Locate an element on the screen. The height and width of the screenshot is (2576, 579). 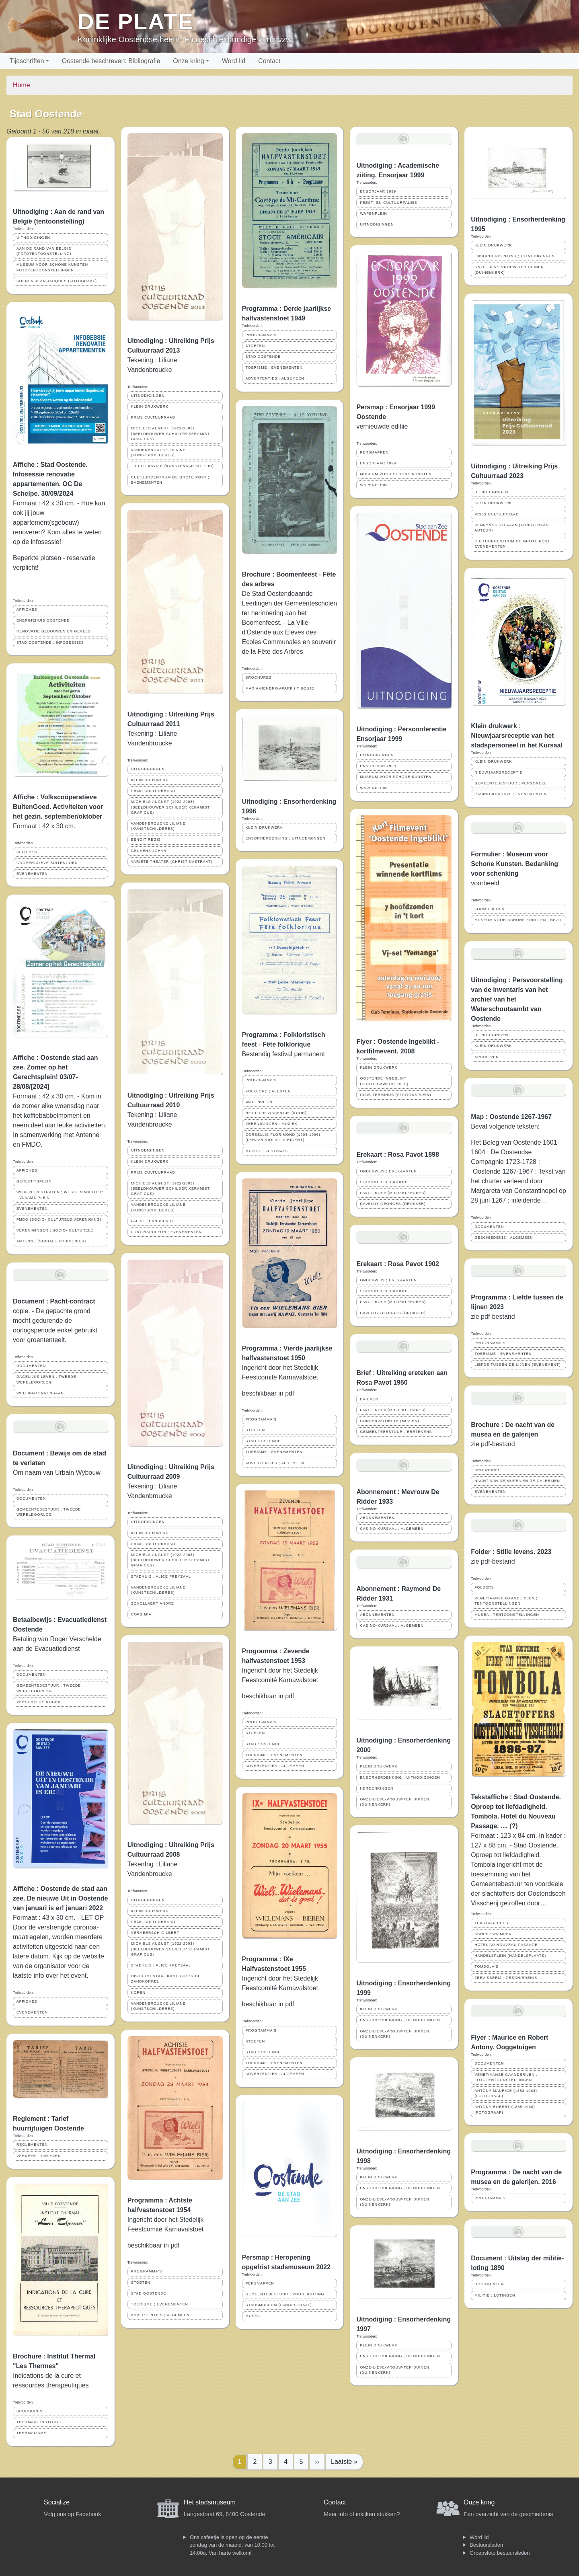
NACHT VAN DE MUSEA EN DE GALERIJEN is located at coordinates (517, 1481).